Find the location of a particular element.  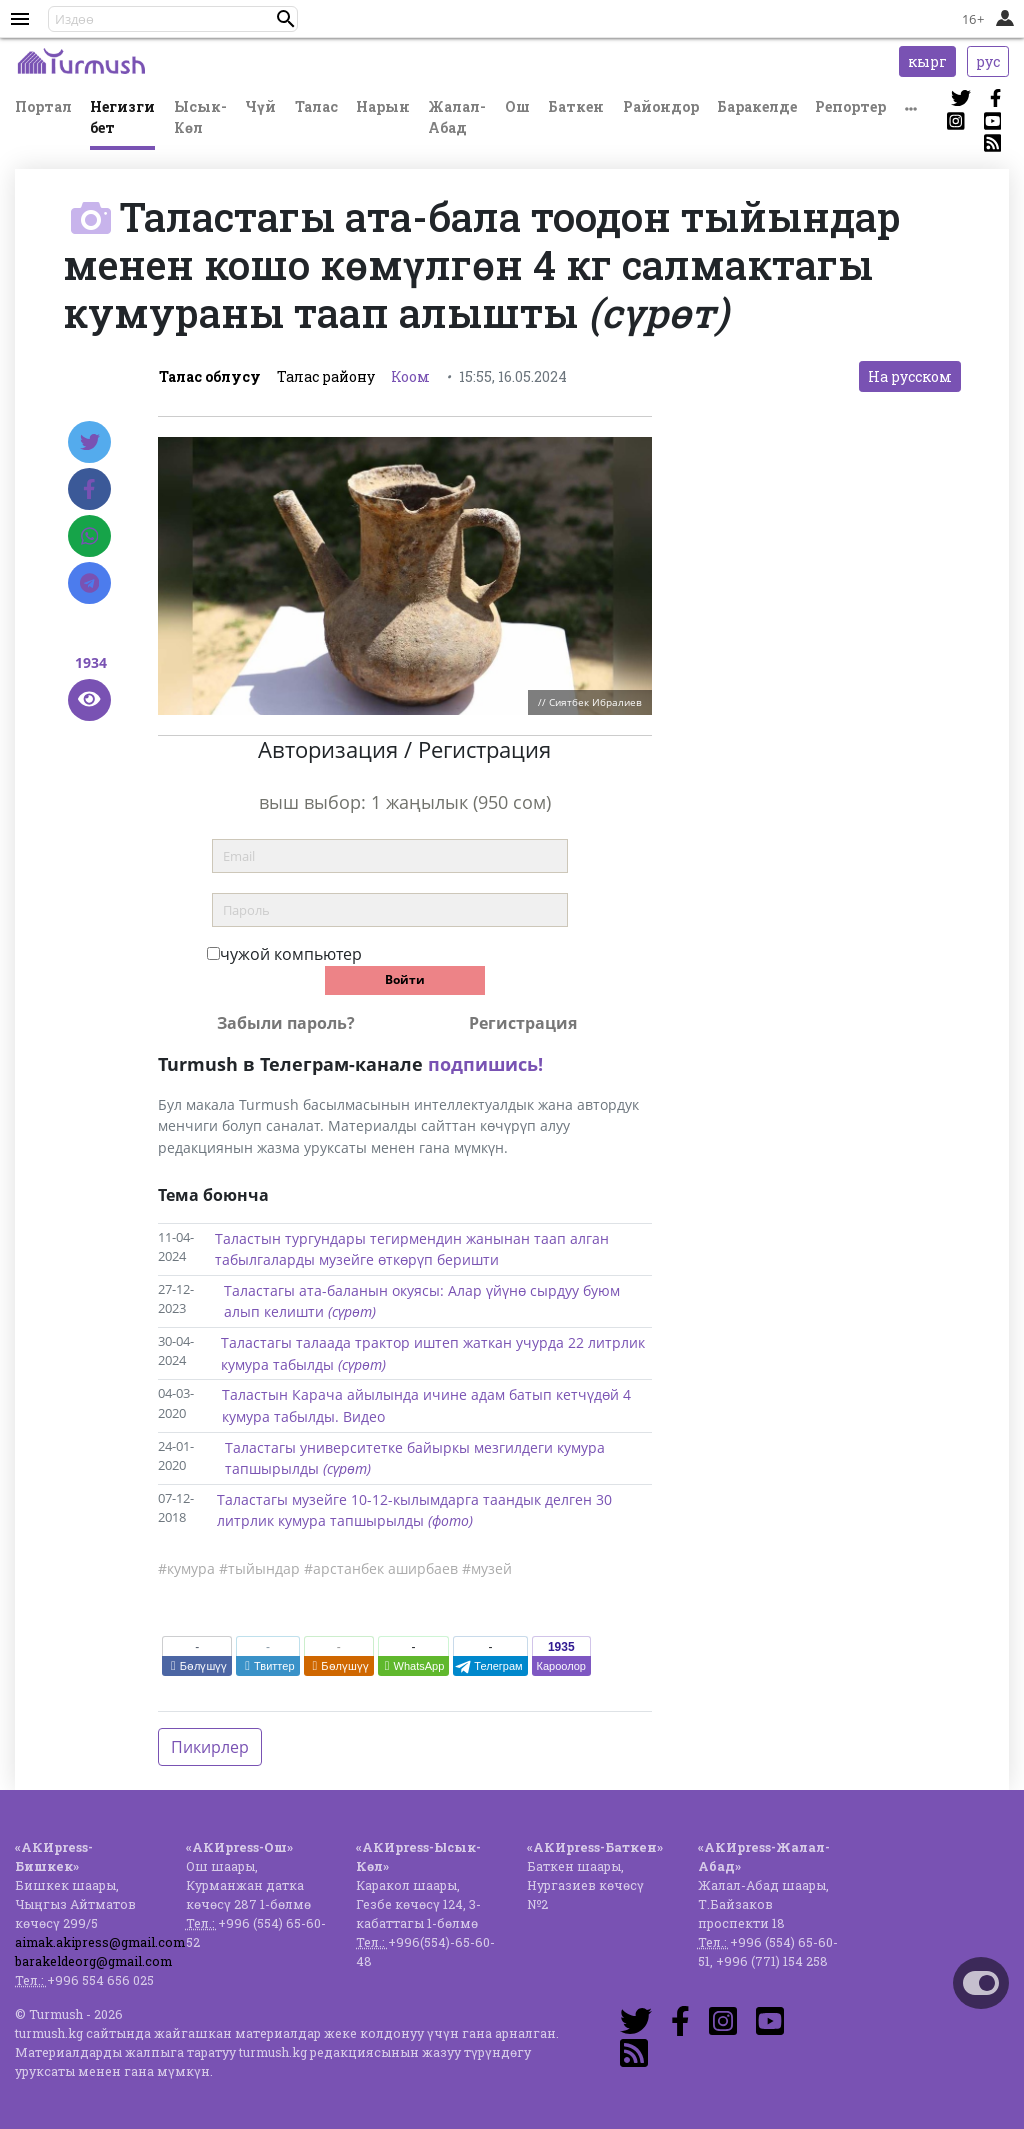

[Facebook] is located at coordinates (89, 489).